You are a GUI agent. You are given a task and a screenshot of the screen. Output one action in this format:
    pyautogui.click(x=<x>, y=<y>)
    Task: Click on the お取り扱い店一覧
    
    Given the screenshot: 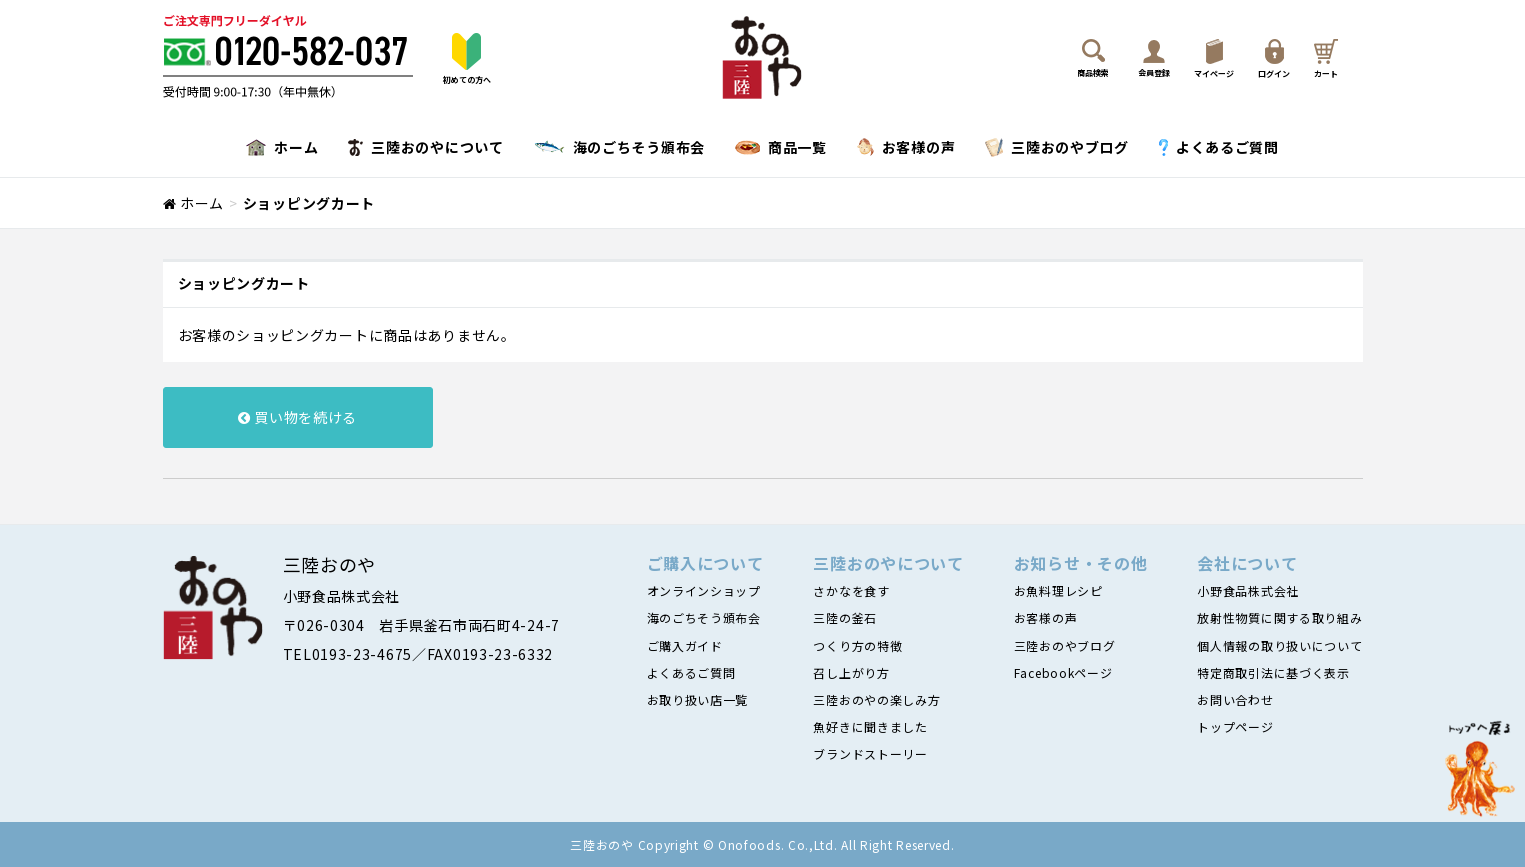 What is the action you would take?
    pyautogui.click(x=698, y=699)
    